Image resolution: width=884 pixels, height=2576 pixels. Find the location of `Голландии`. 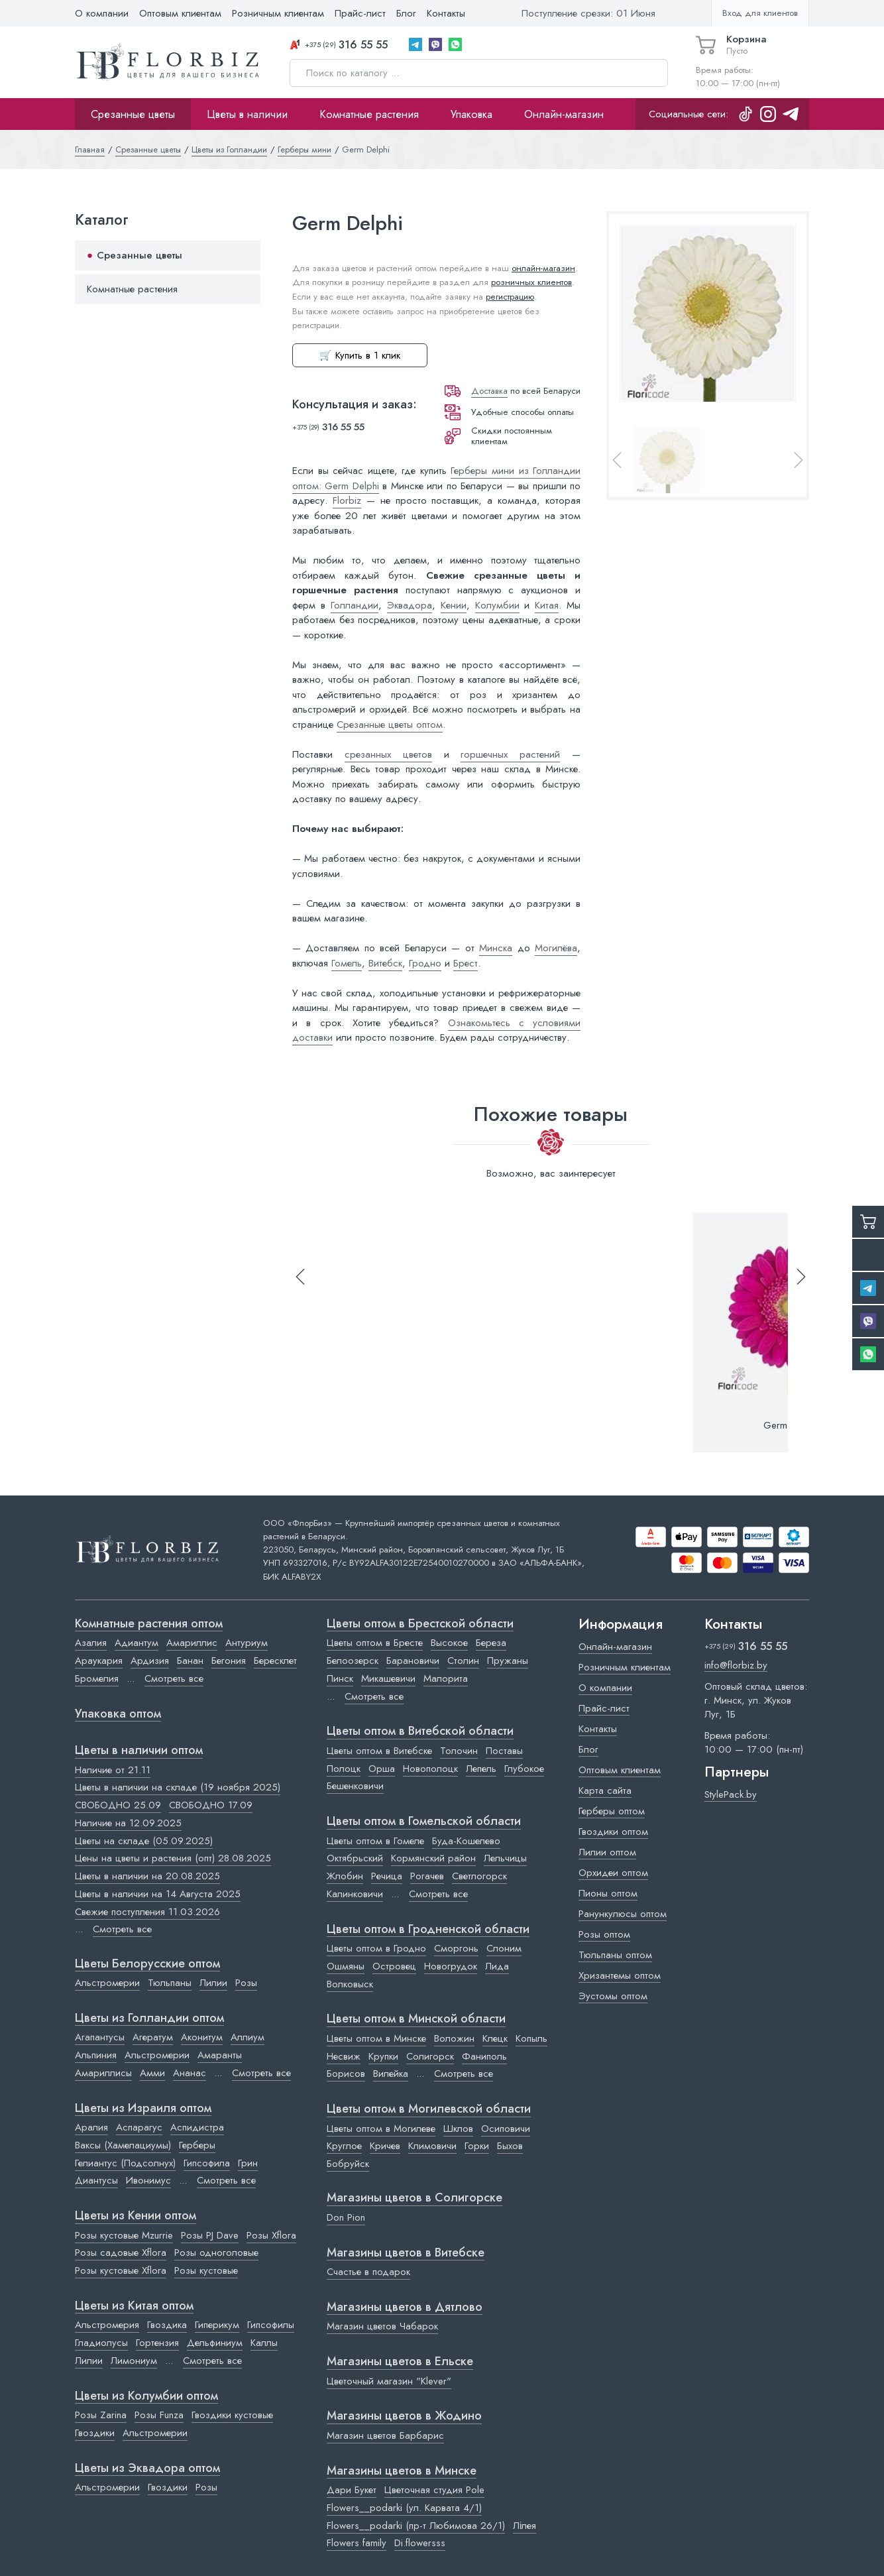

Голландии is located at coordinates (354, 605).